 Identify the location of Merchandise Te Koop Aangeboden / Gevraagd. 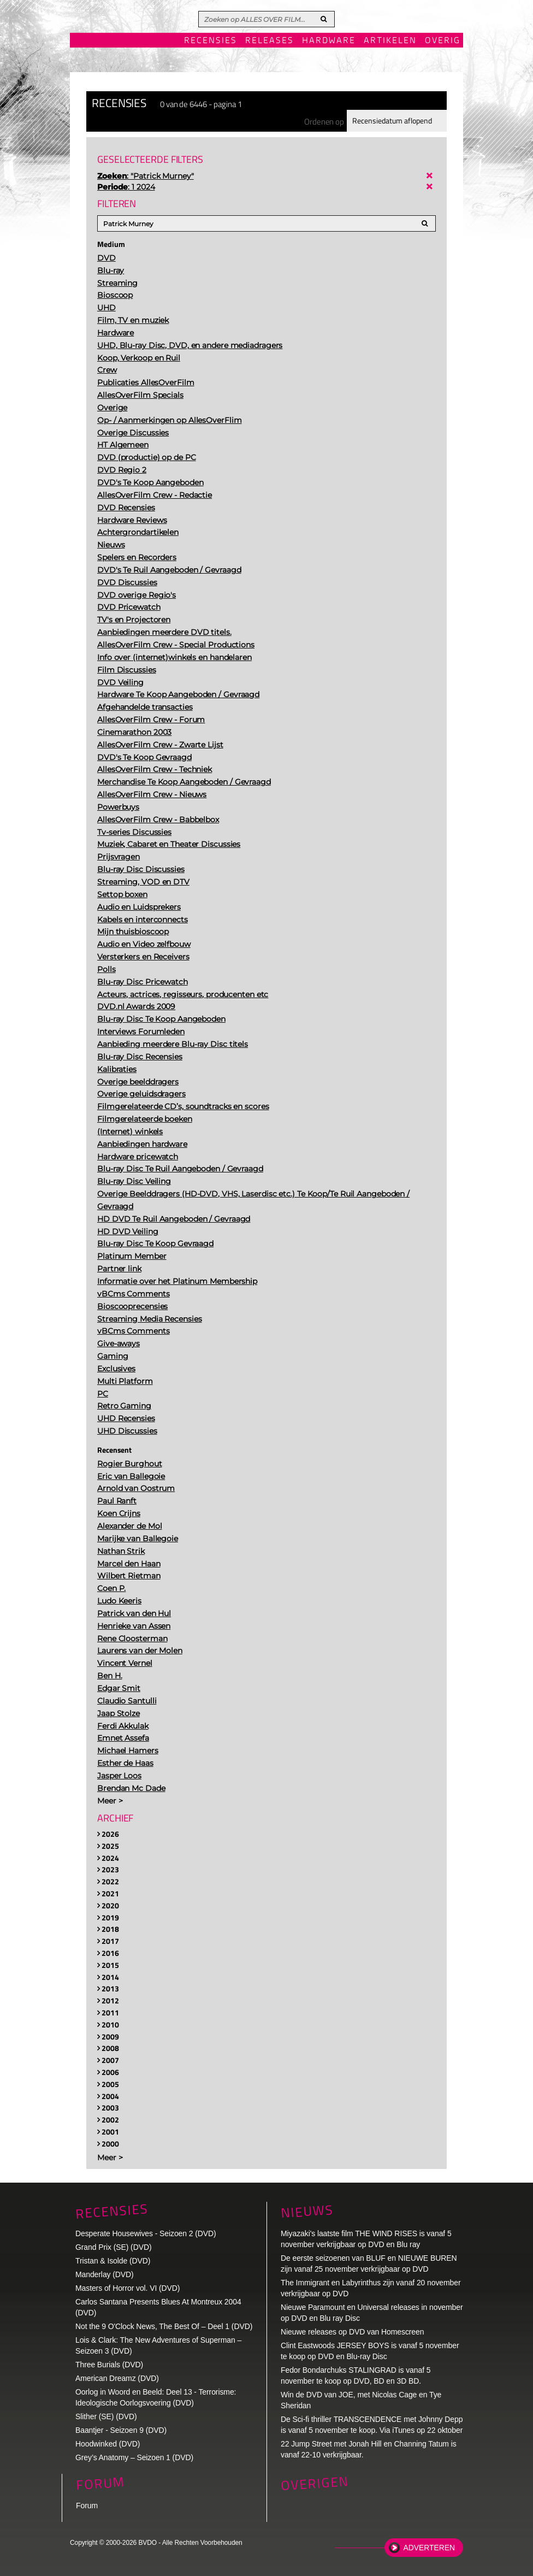
(184, 782).